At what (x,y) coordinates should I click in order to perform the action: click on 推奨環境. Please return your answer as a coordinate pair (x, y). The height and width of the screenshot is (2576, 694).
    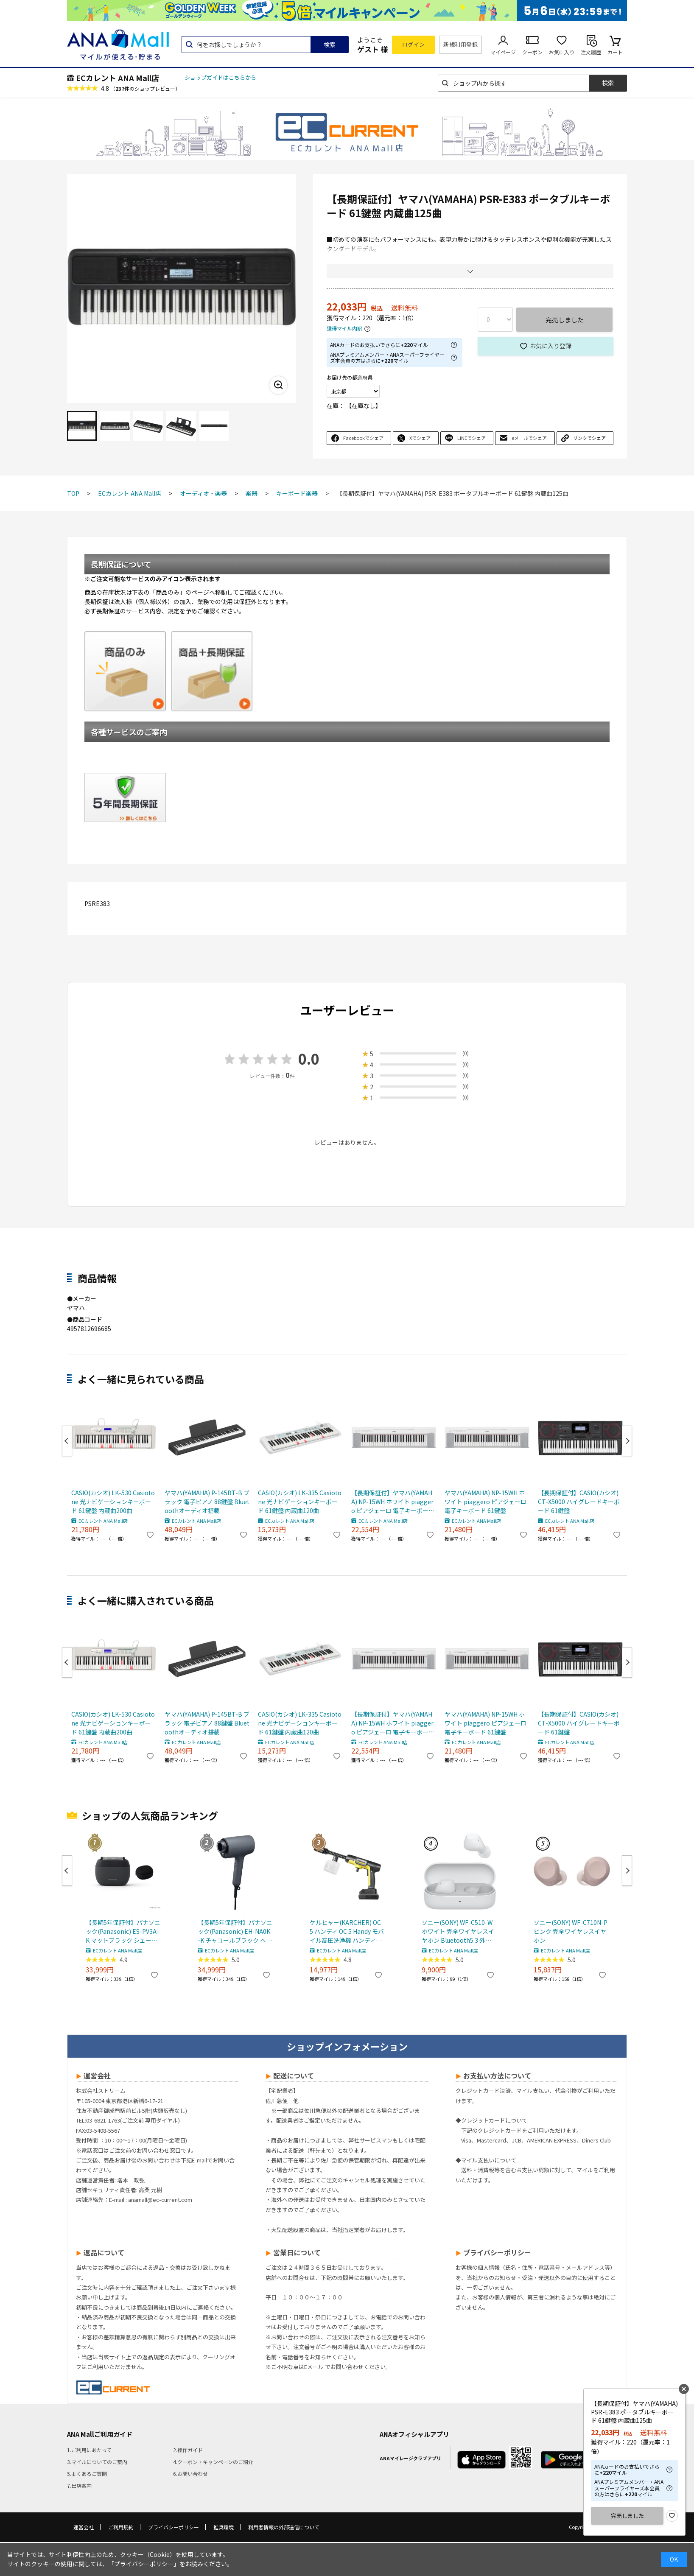
    Looking at the image, I should click on (223, 2527).